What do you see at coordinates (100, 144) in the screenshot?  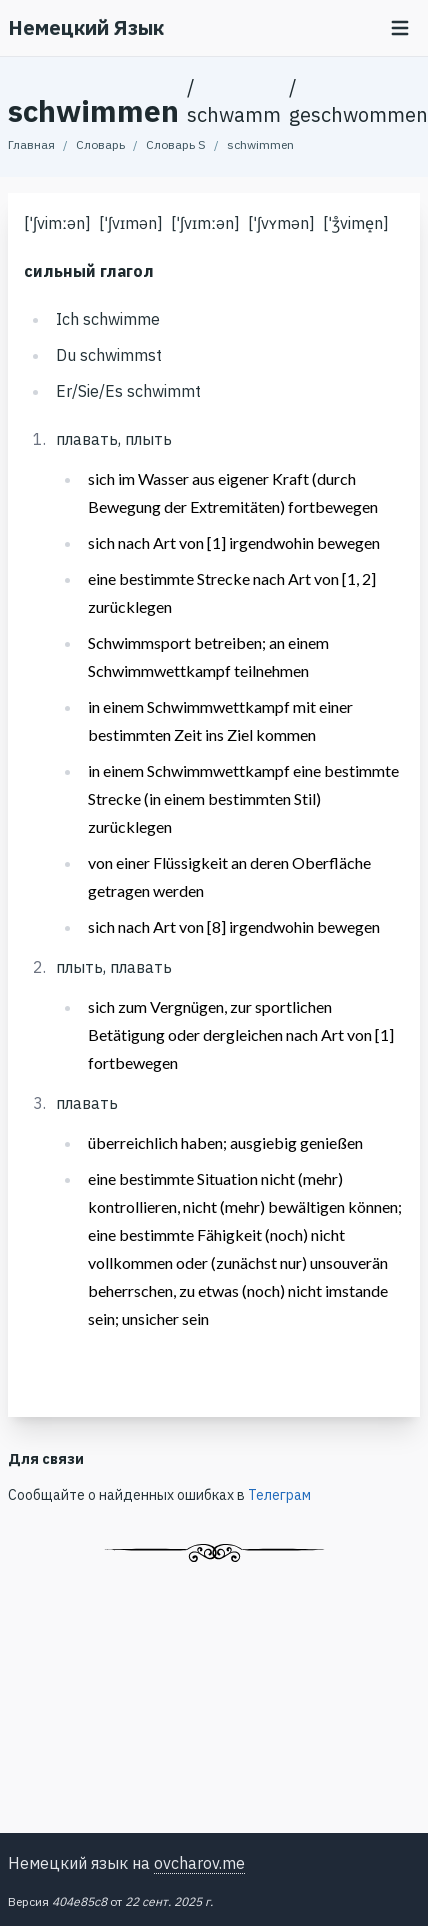 I see `Словарь` at bounding box center [100, 144].